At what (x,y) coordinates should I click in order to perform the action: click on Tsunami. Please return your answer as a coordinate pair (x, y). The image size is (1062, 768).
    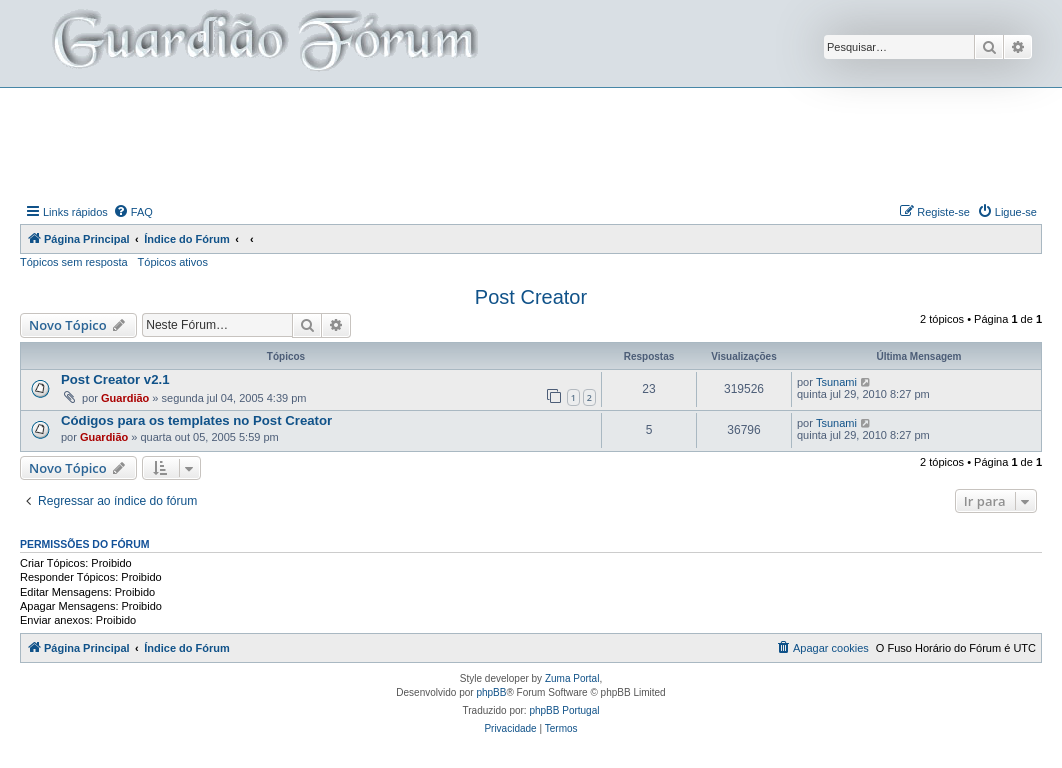
    Looking at the image, I should click on (836, 382).